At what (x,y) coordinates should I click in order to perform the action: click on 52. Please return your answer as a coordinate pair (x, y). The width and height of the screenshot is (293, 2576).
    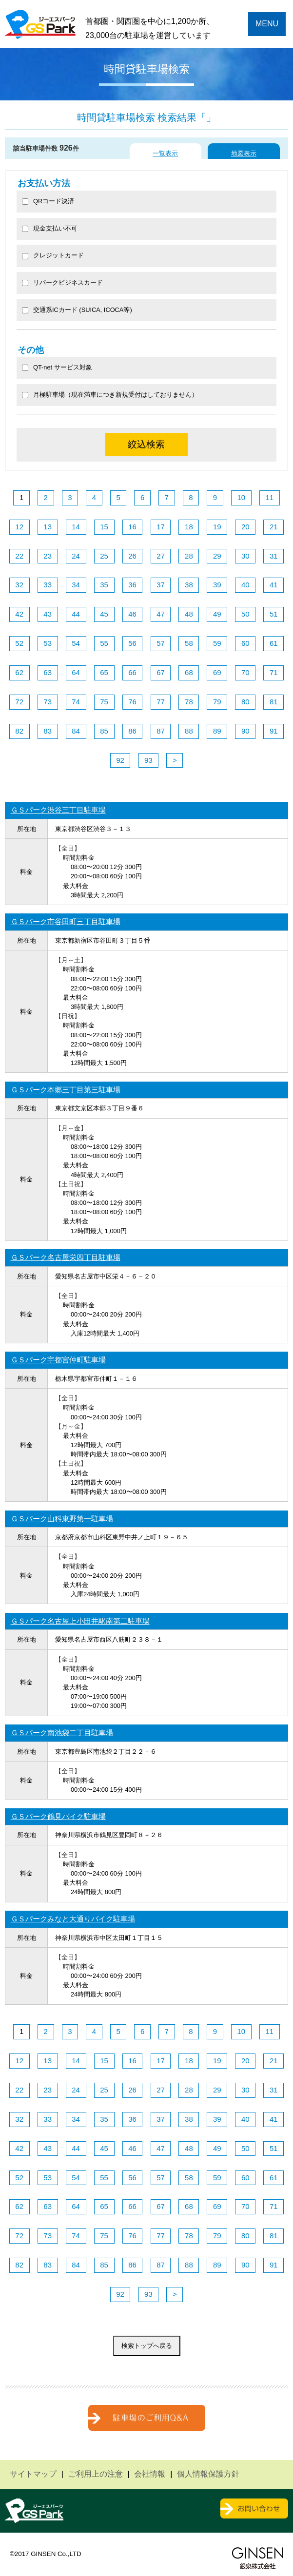
    Looking at the image, I should click on (19, 643).